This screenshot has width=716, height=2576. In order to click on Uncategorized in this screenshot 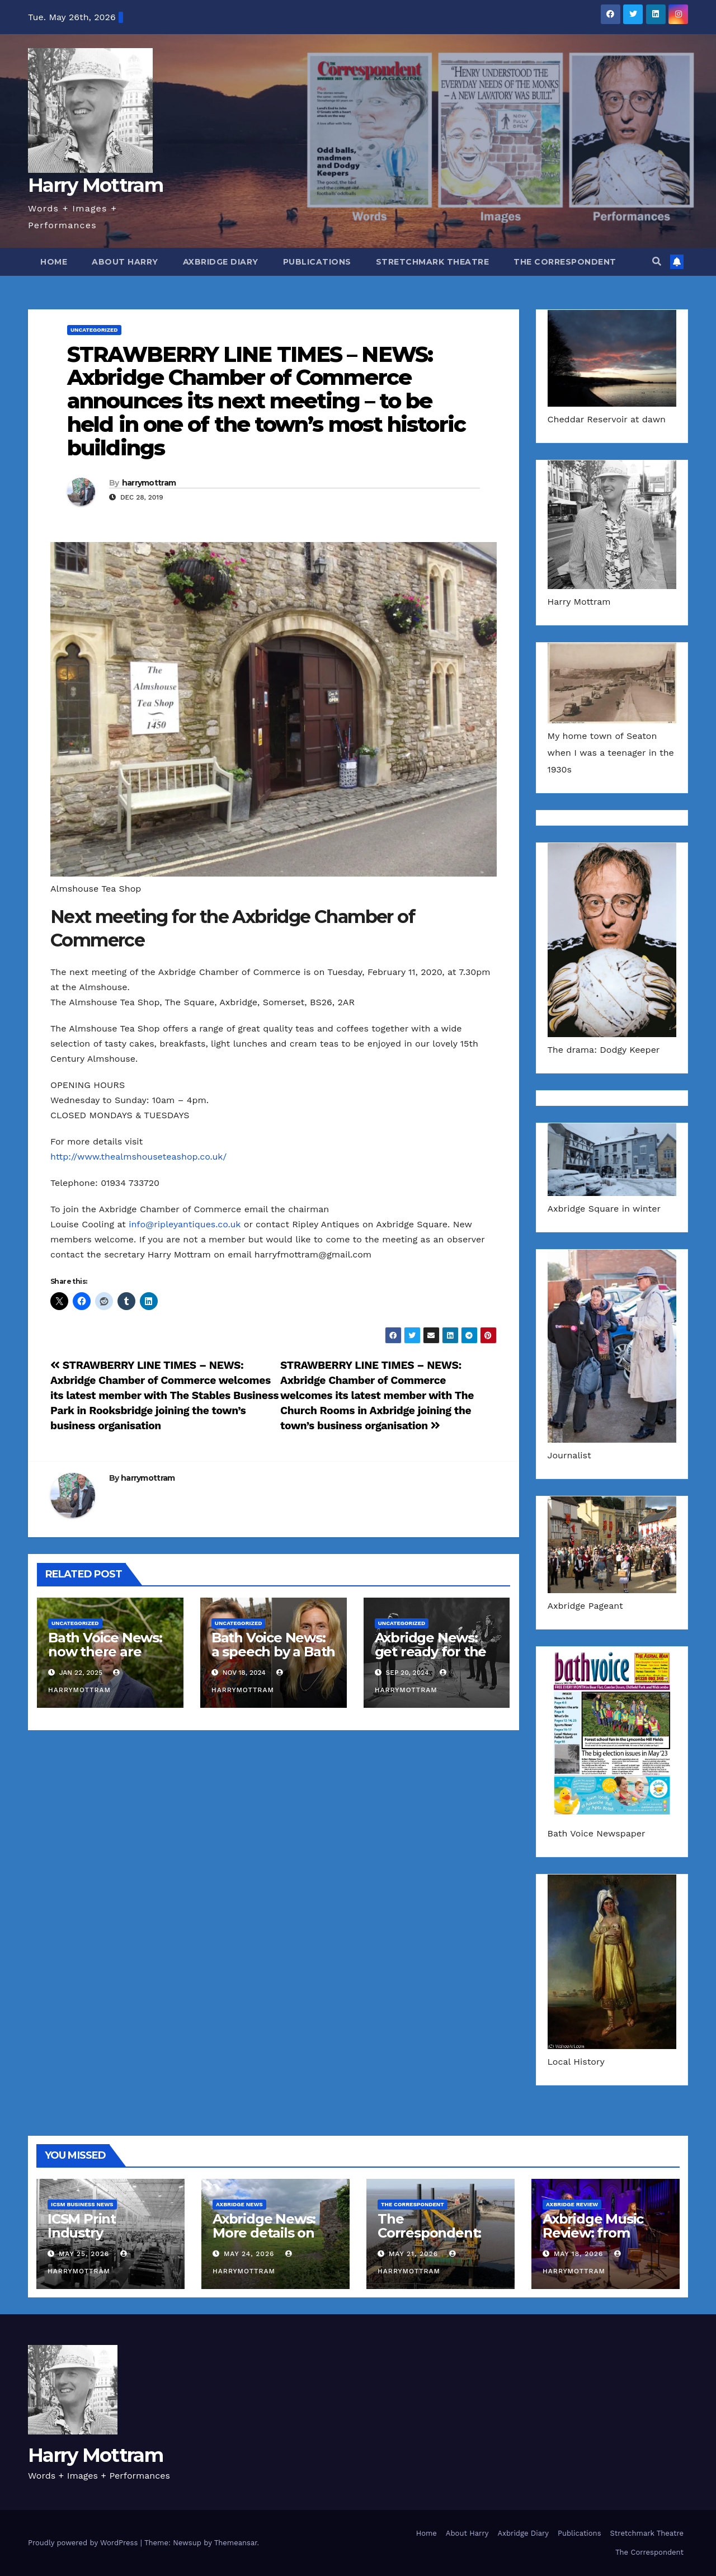, I will do `click(94, 330)`.